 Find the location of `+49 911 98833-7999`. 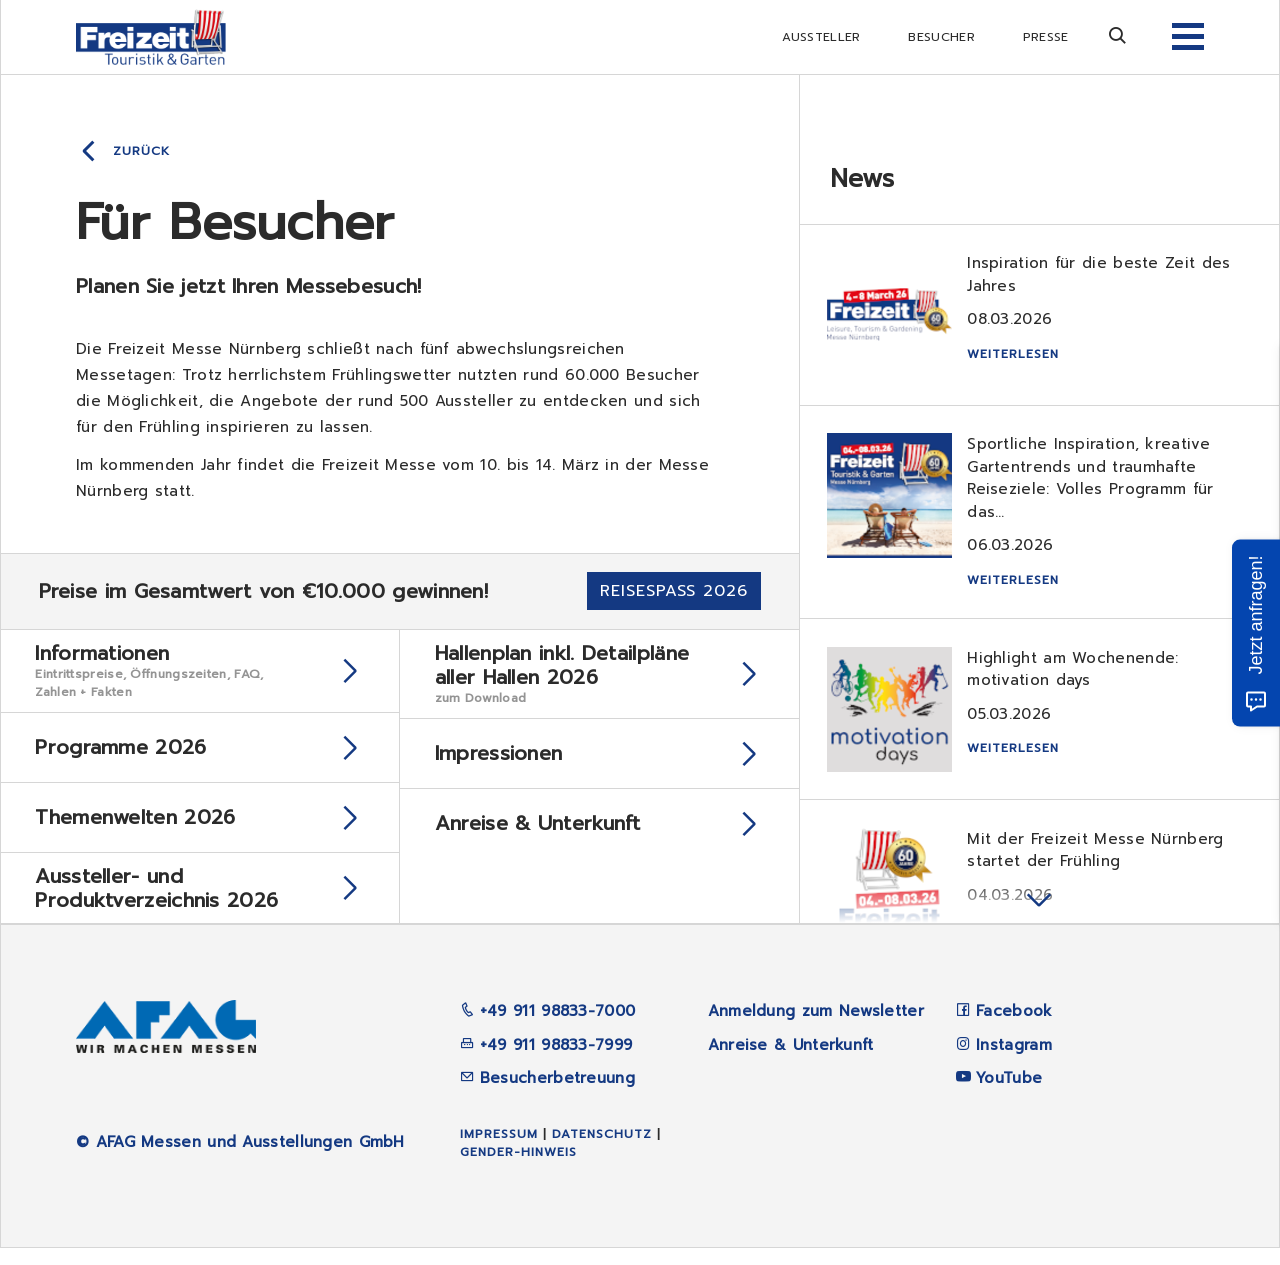

+49 911 98833-7999 is located at coordinates (546, 1062).